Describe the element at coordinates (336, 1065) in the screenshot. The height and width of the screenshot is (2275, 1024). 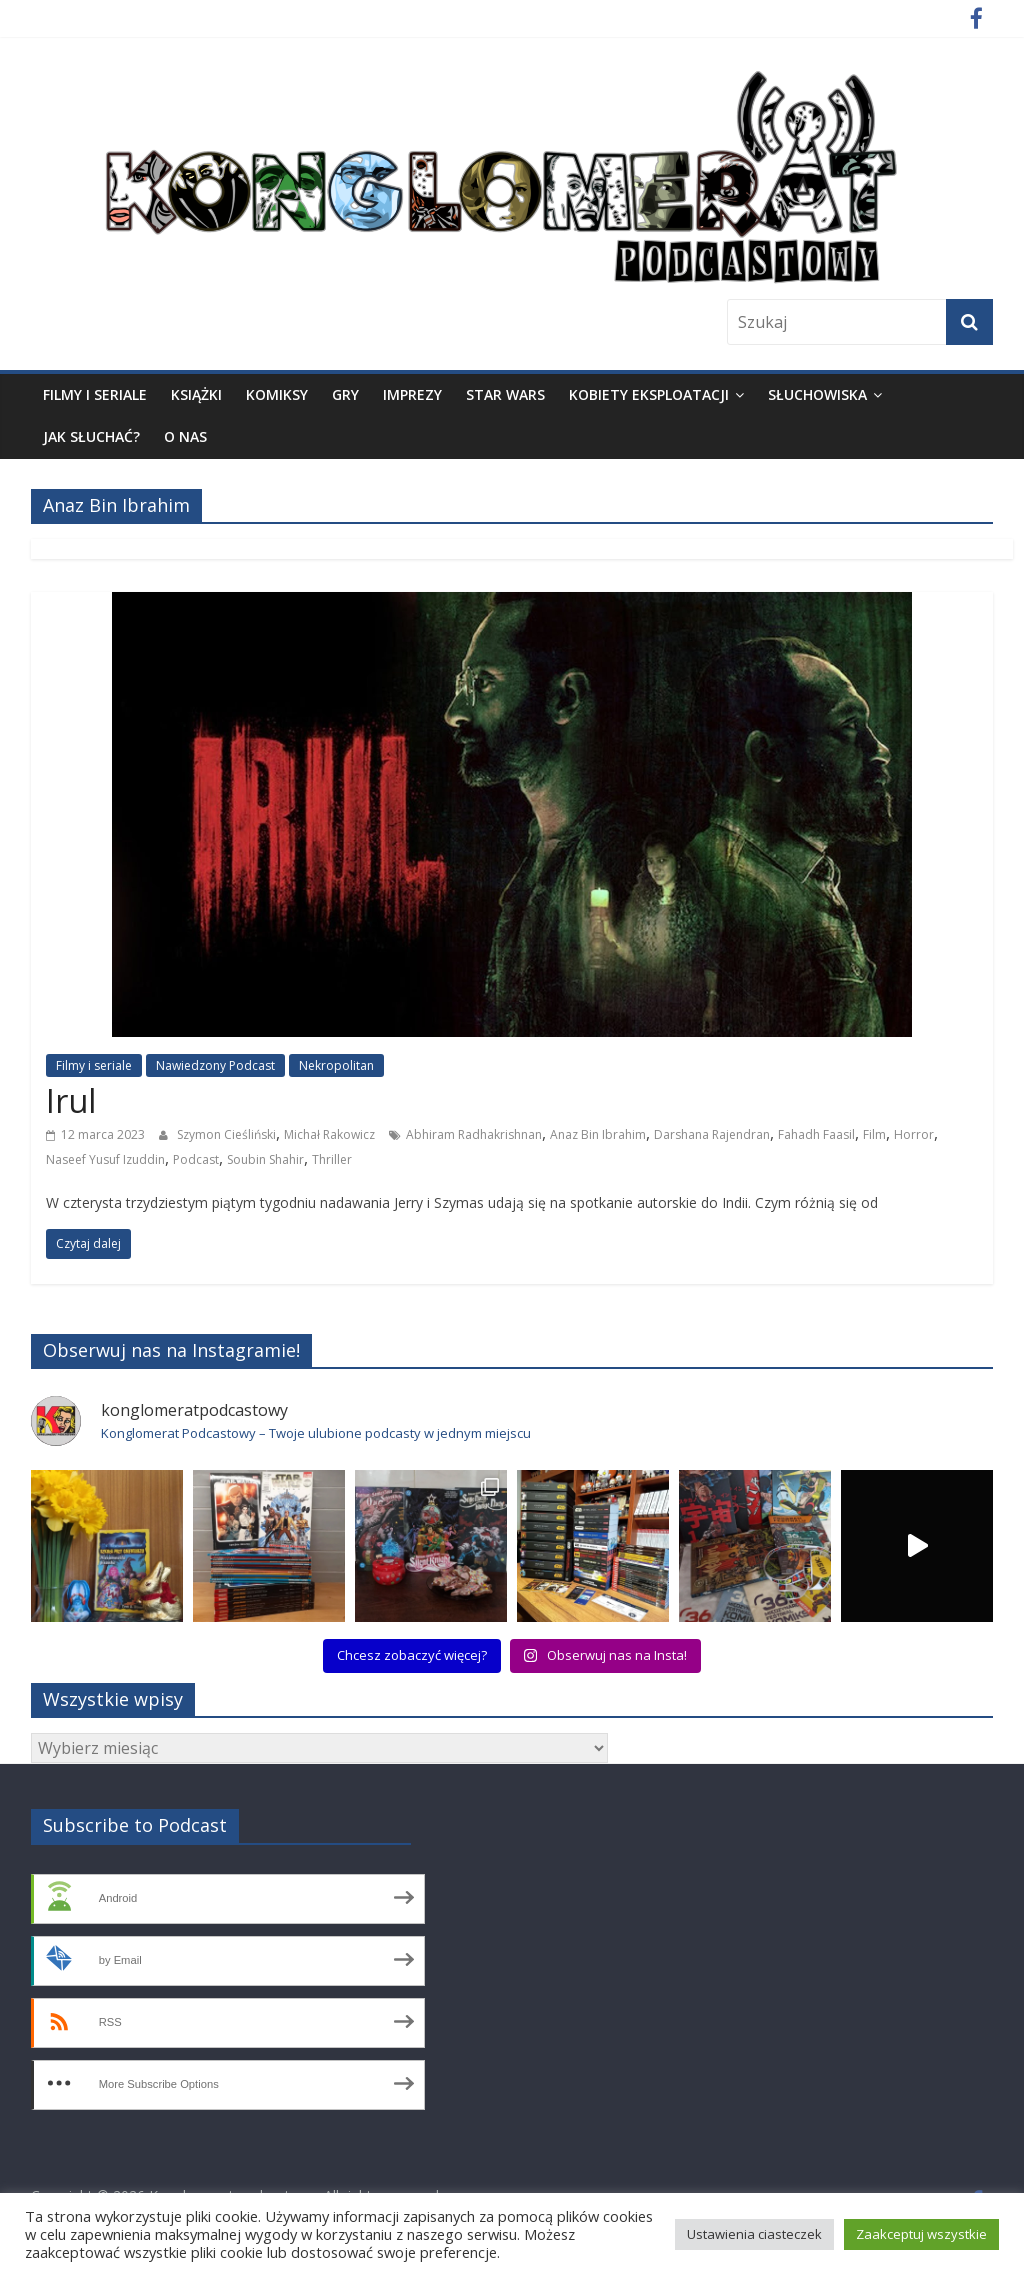
I see `Nekropolitan` at that location.